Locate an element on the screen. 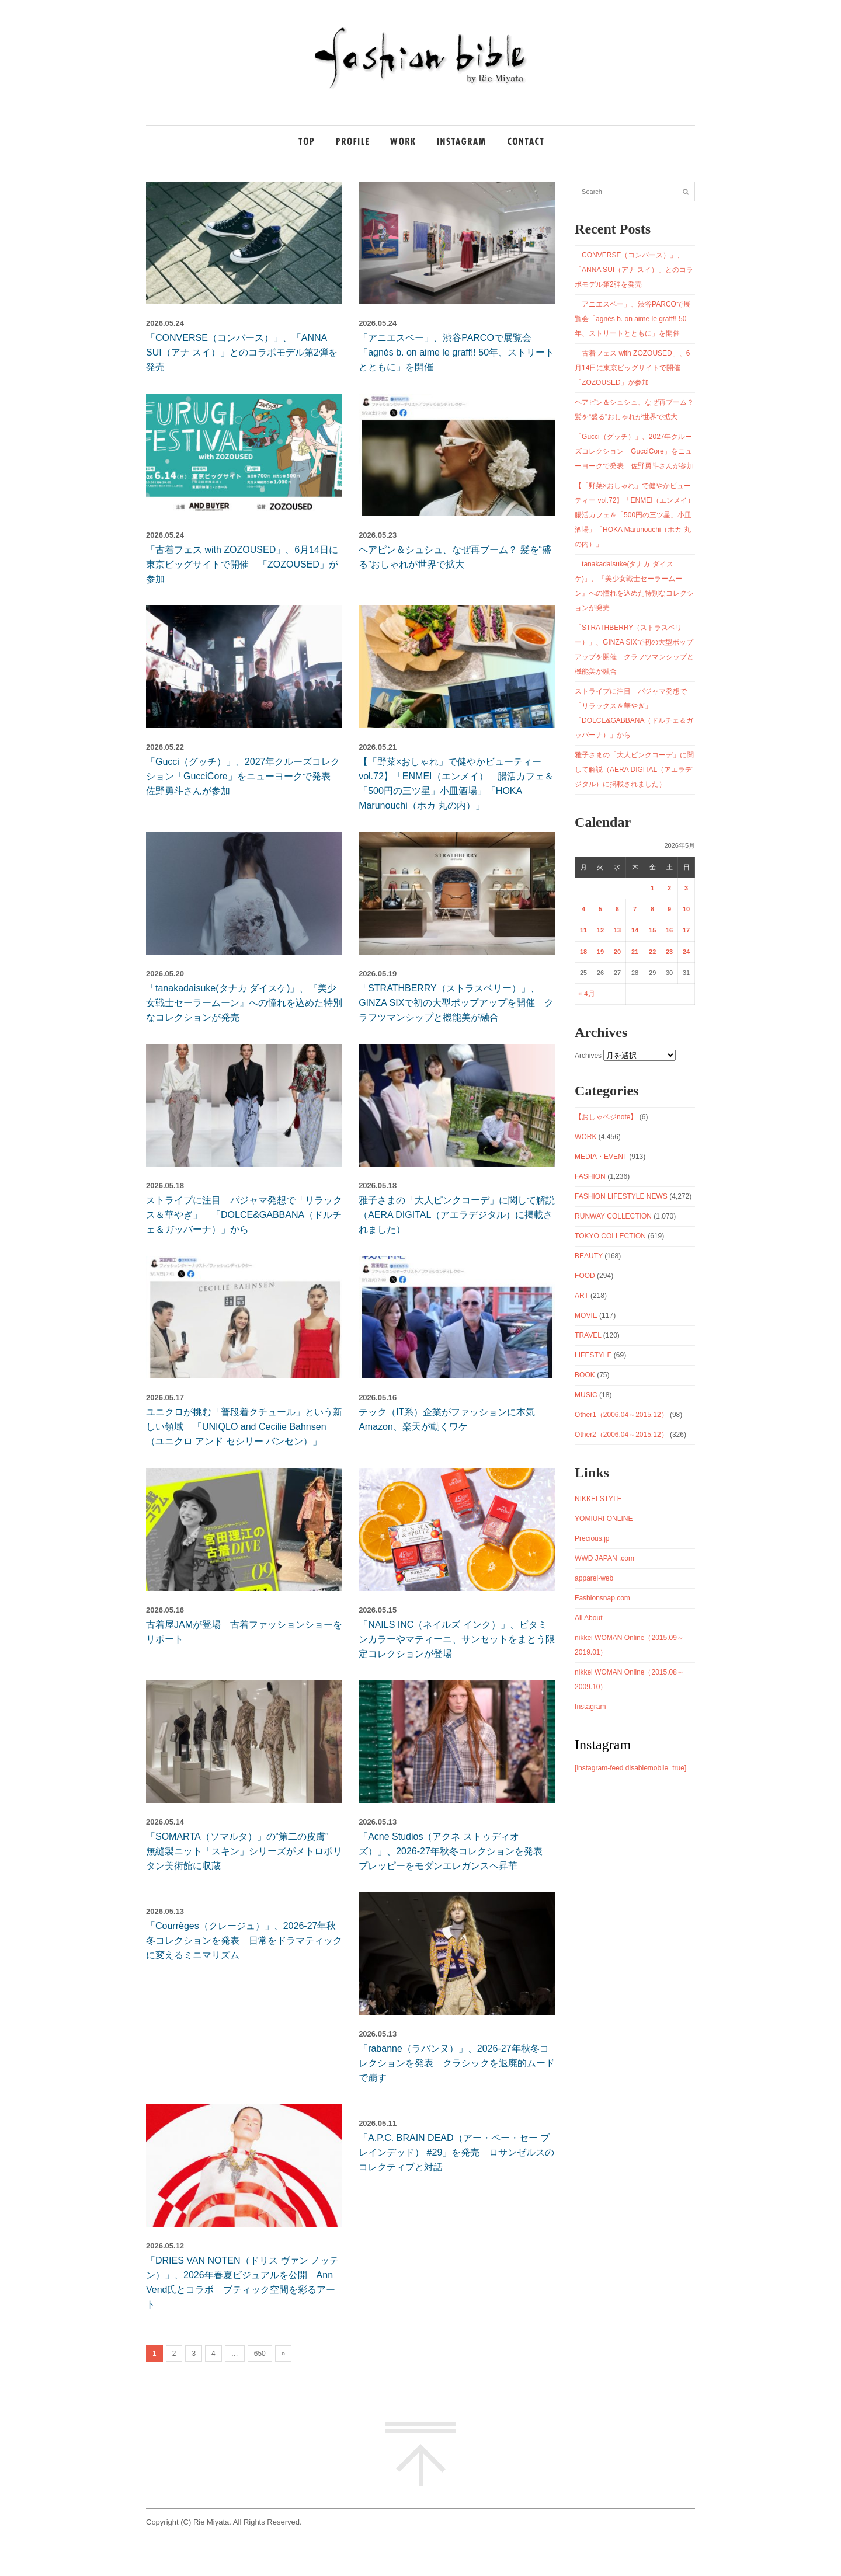  MUSIC is located at coordinates (586, 1395).